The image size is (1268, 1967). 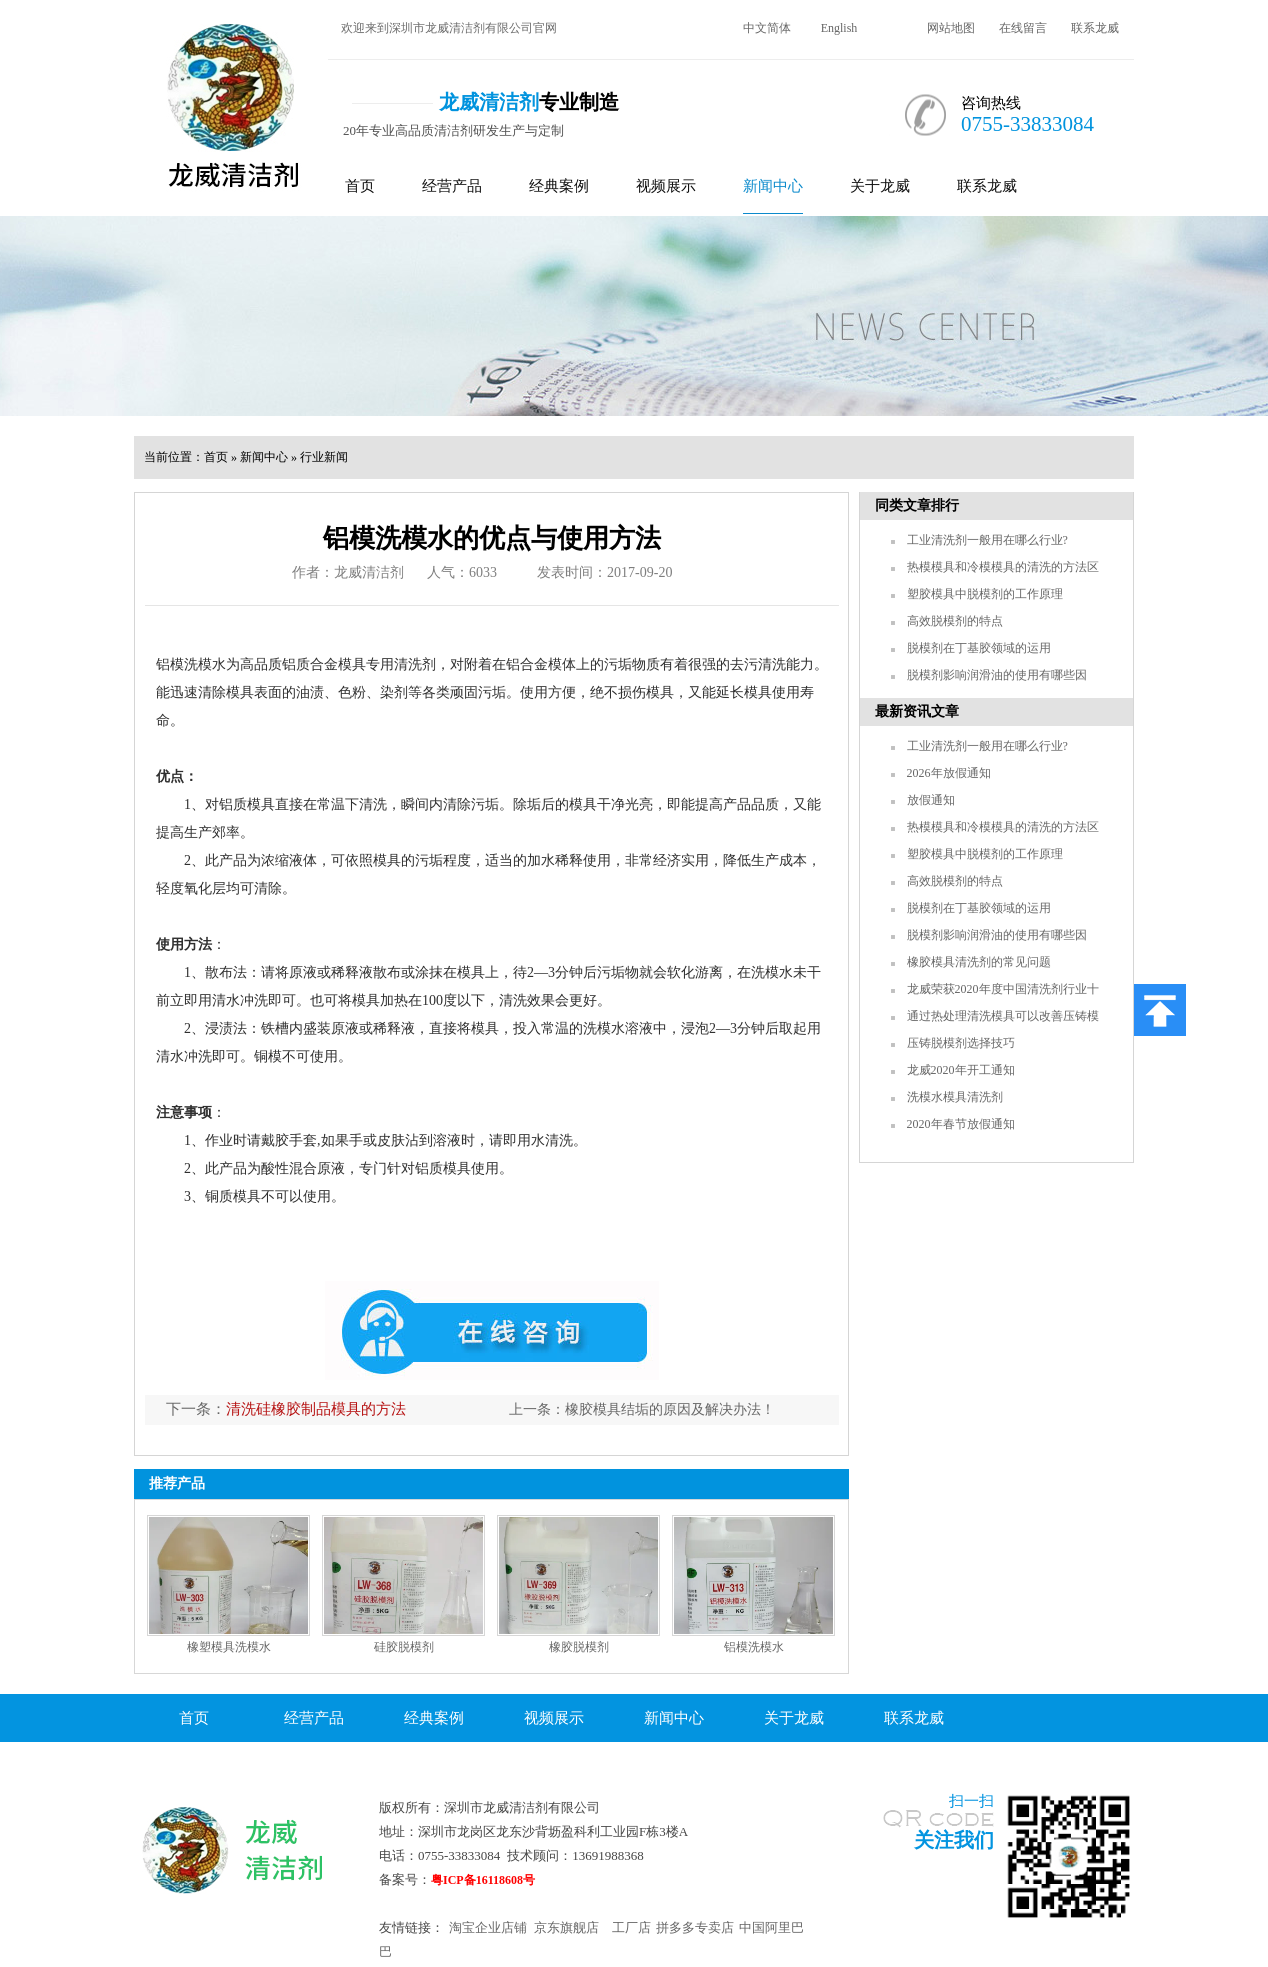 What do you see at coordinates (987, 540) in the screenshot?
I see `工业清洗剂一般用在哪么行业?` at bounding box center [987, 540].